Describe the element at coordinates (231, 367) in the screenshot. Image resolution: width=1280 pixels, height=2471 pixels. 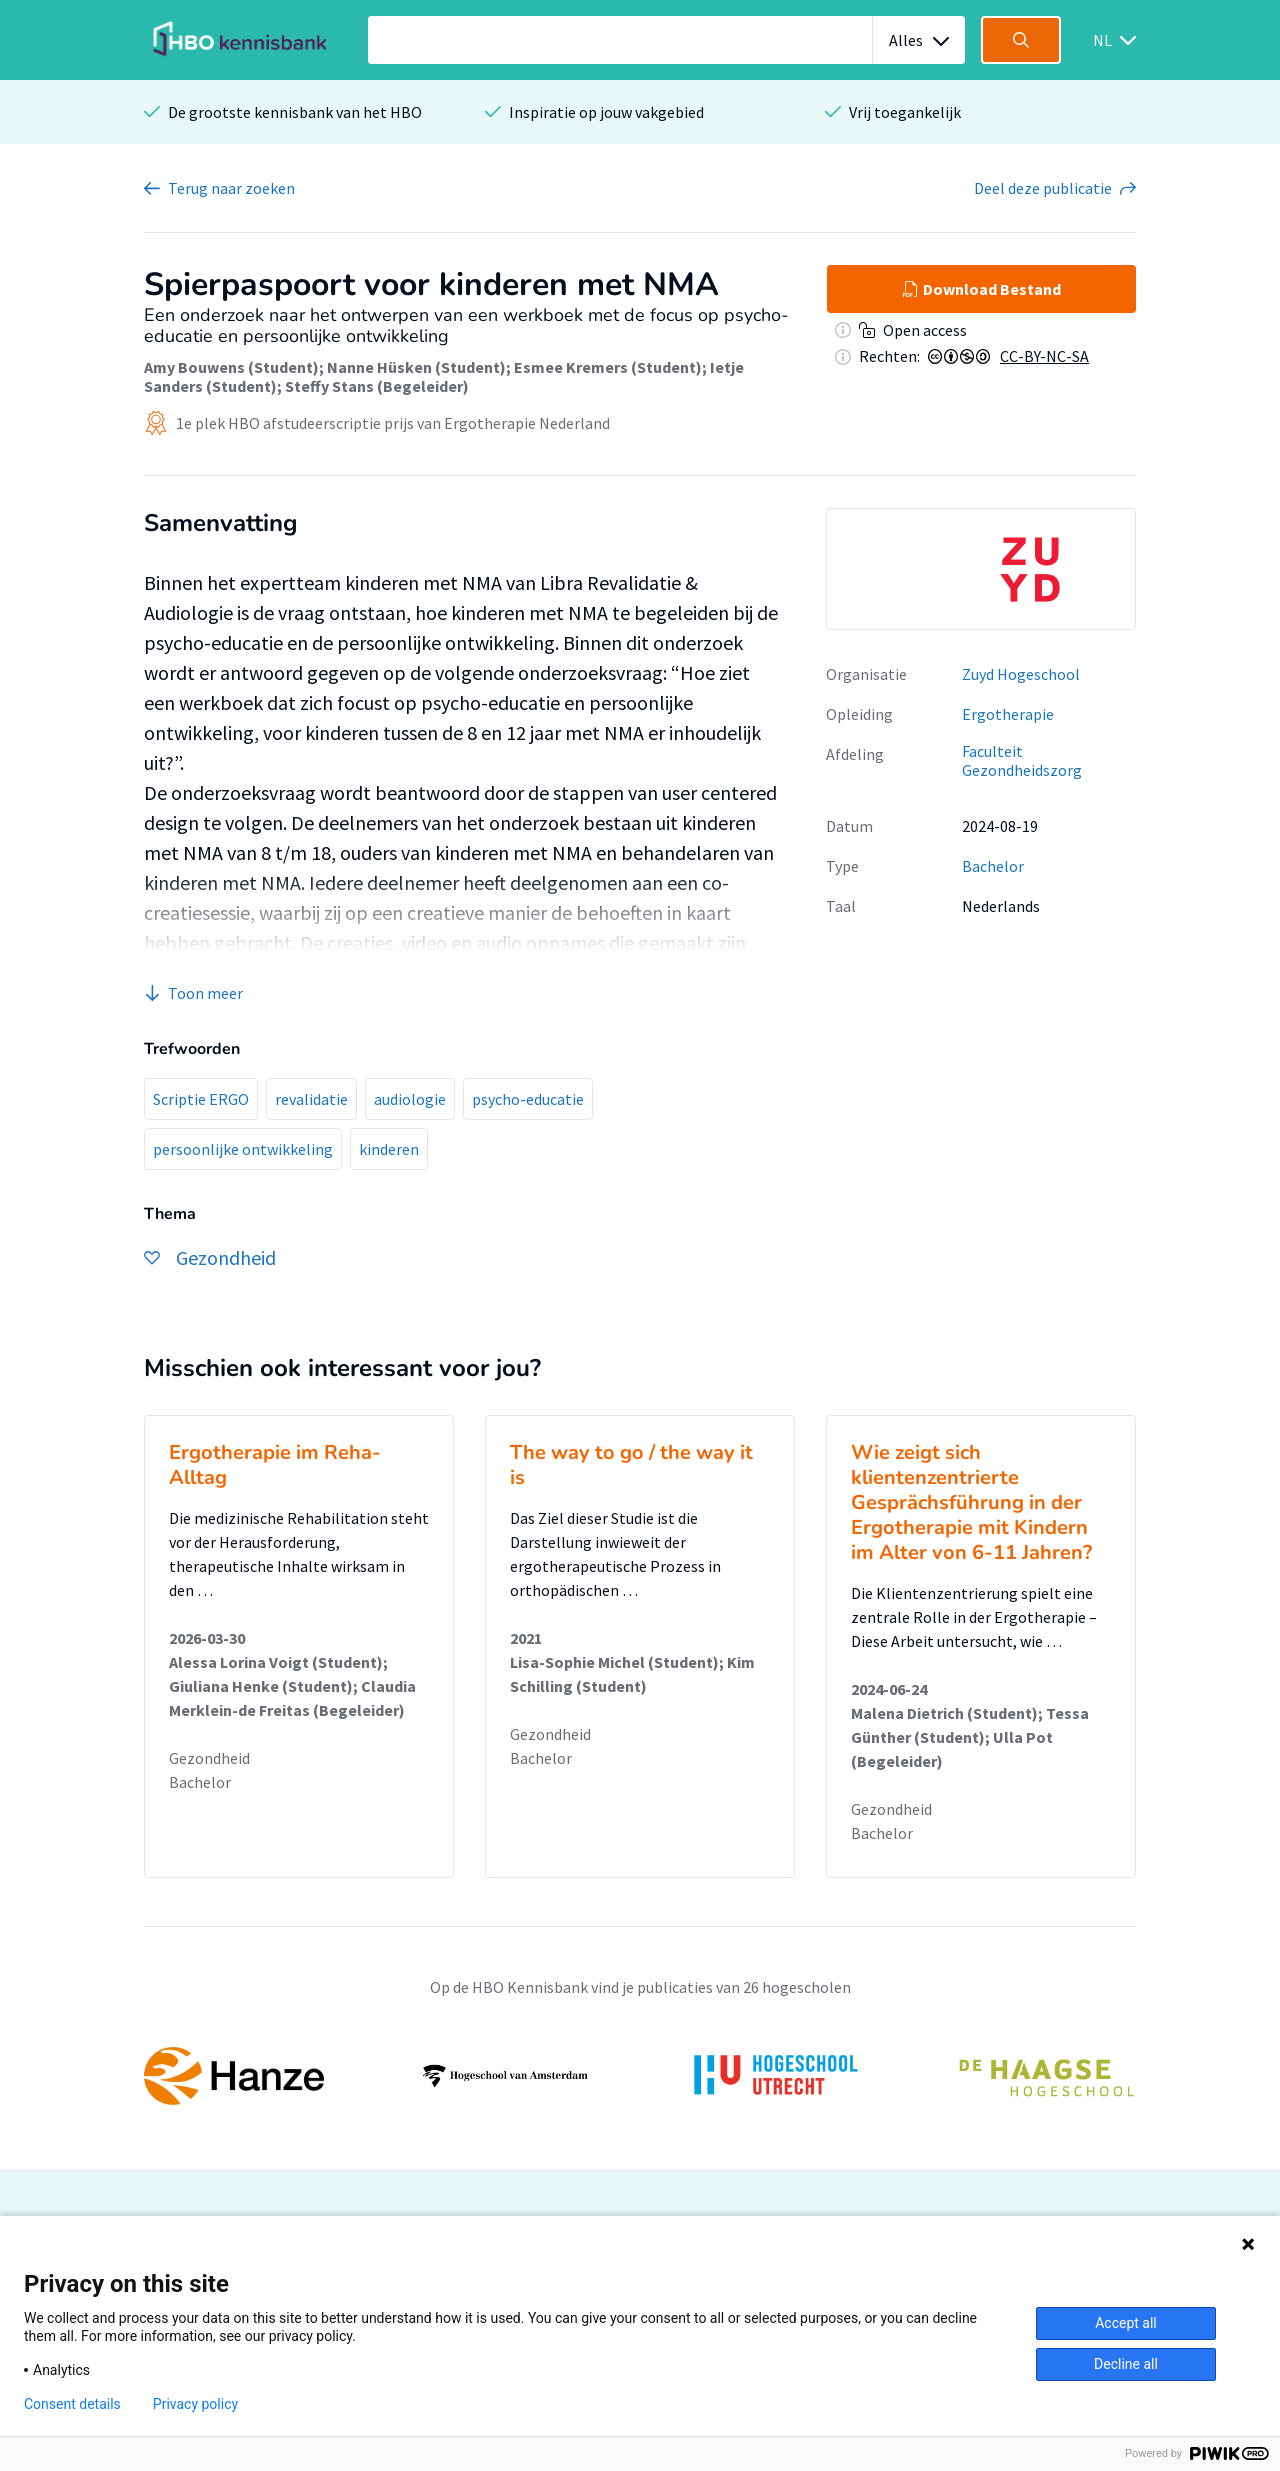
I see `Amy Bouwens (Student)` at that location.